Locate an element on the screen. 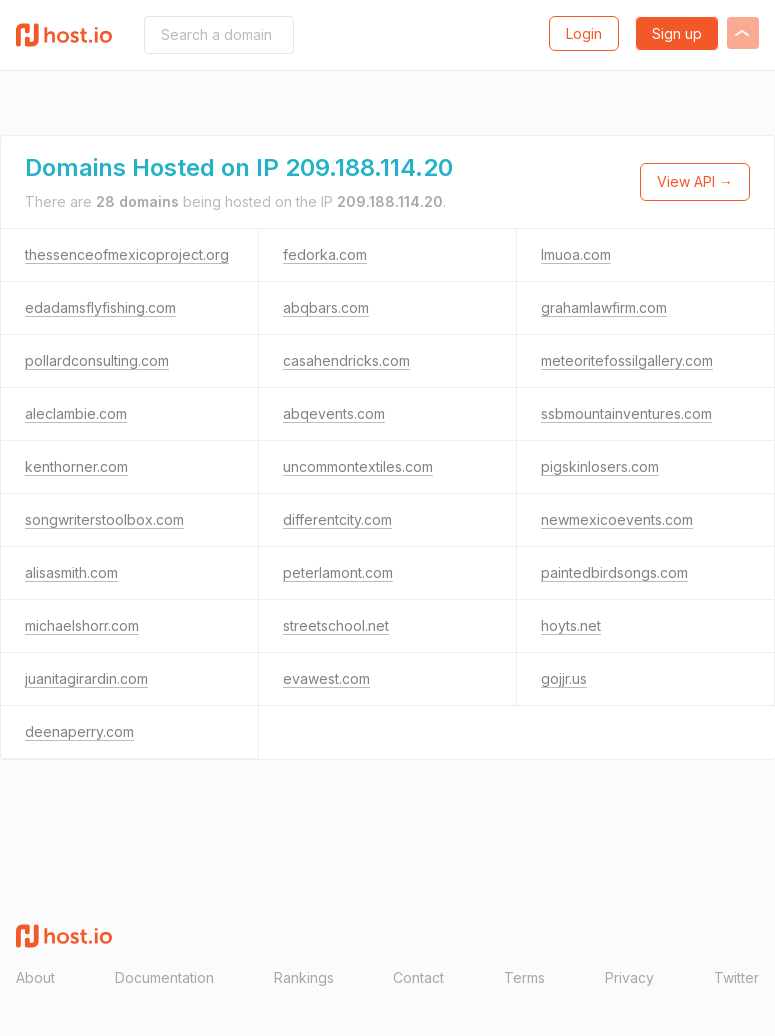 The width and height of the screenshot is (775, 1036). Privacy is located at coordinates (629, 977).